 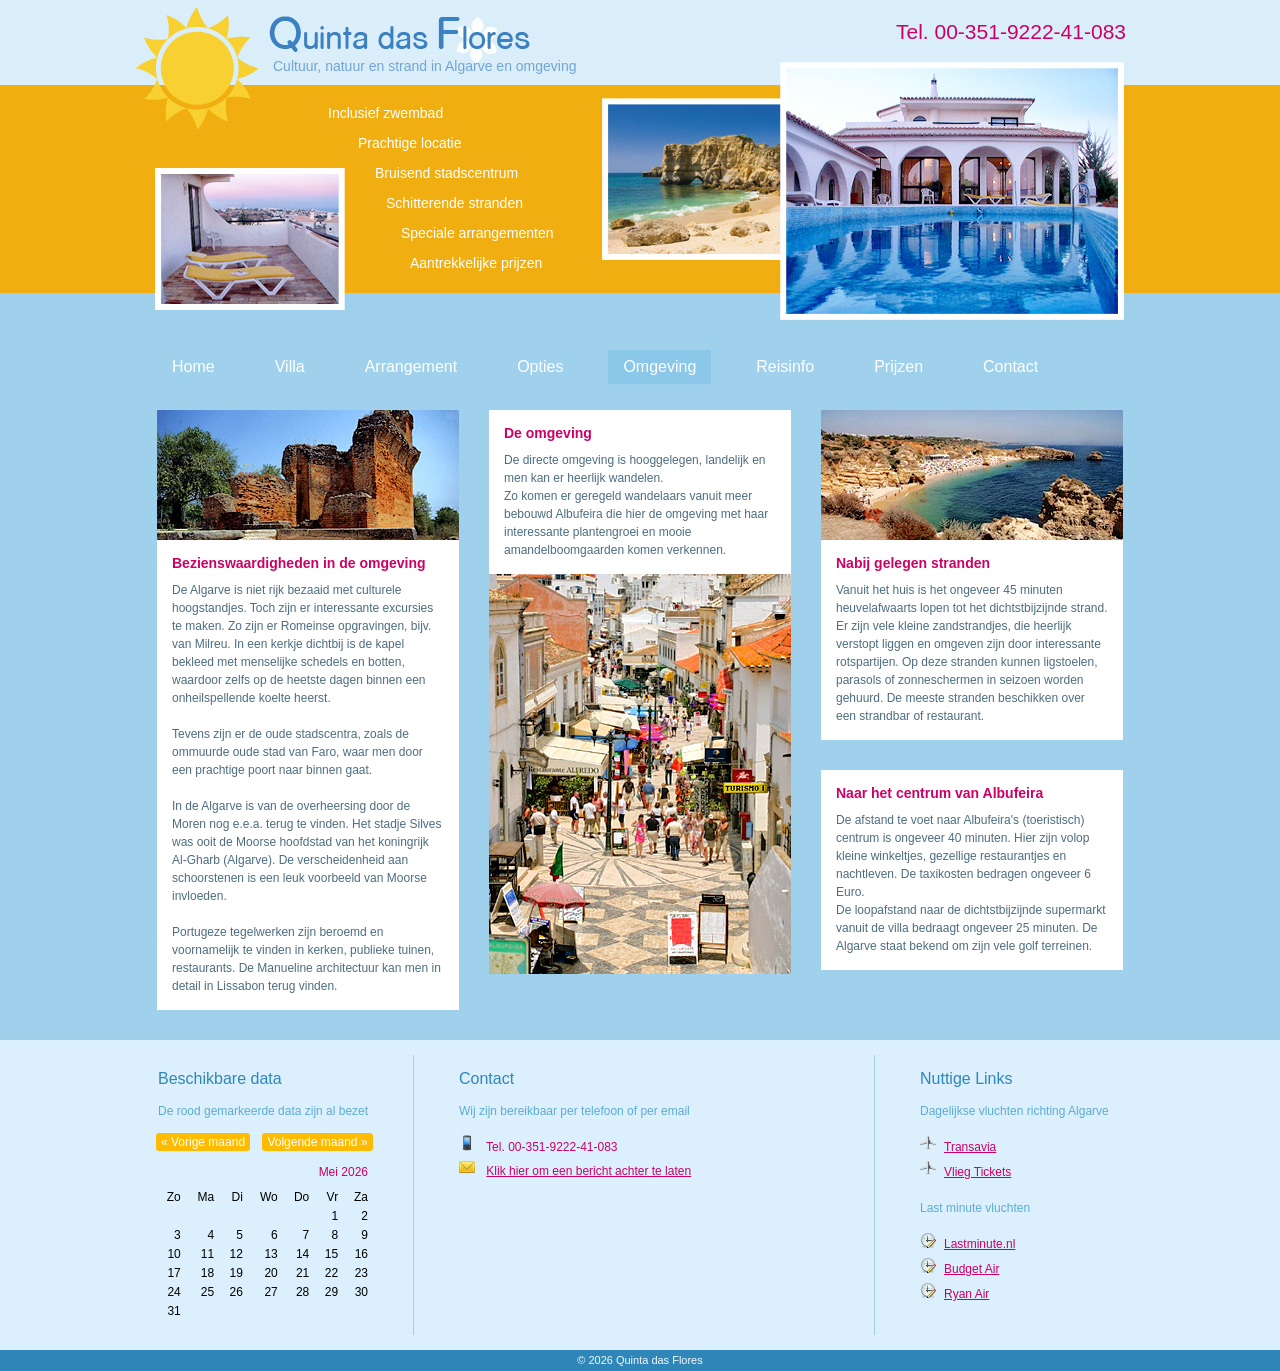 What do you see at coordinates (971, 1269) in the screenshot?
I see `Budget Air` at bounding box center [971, 1269].